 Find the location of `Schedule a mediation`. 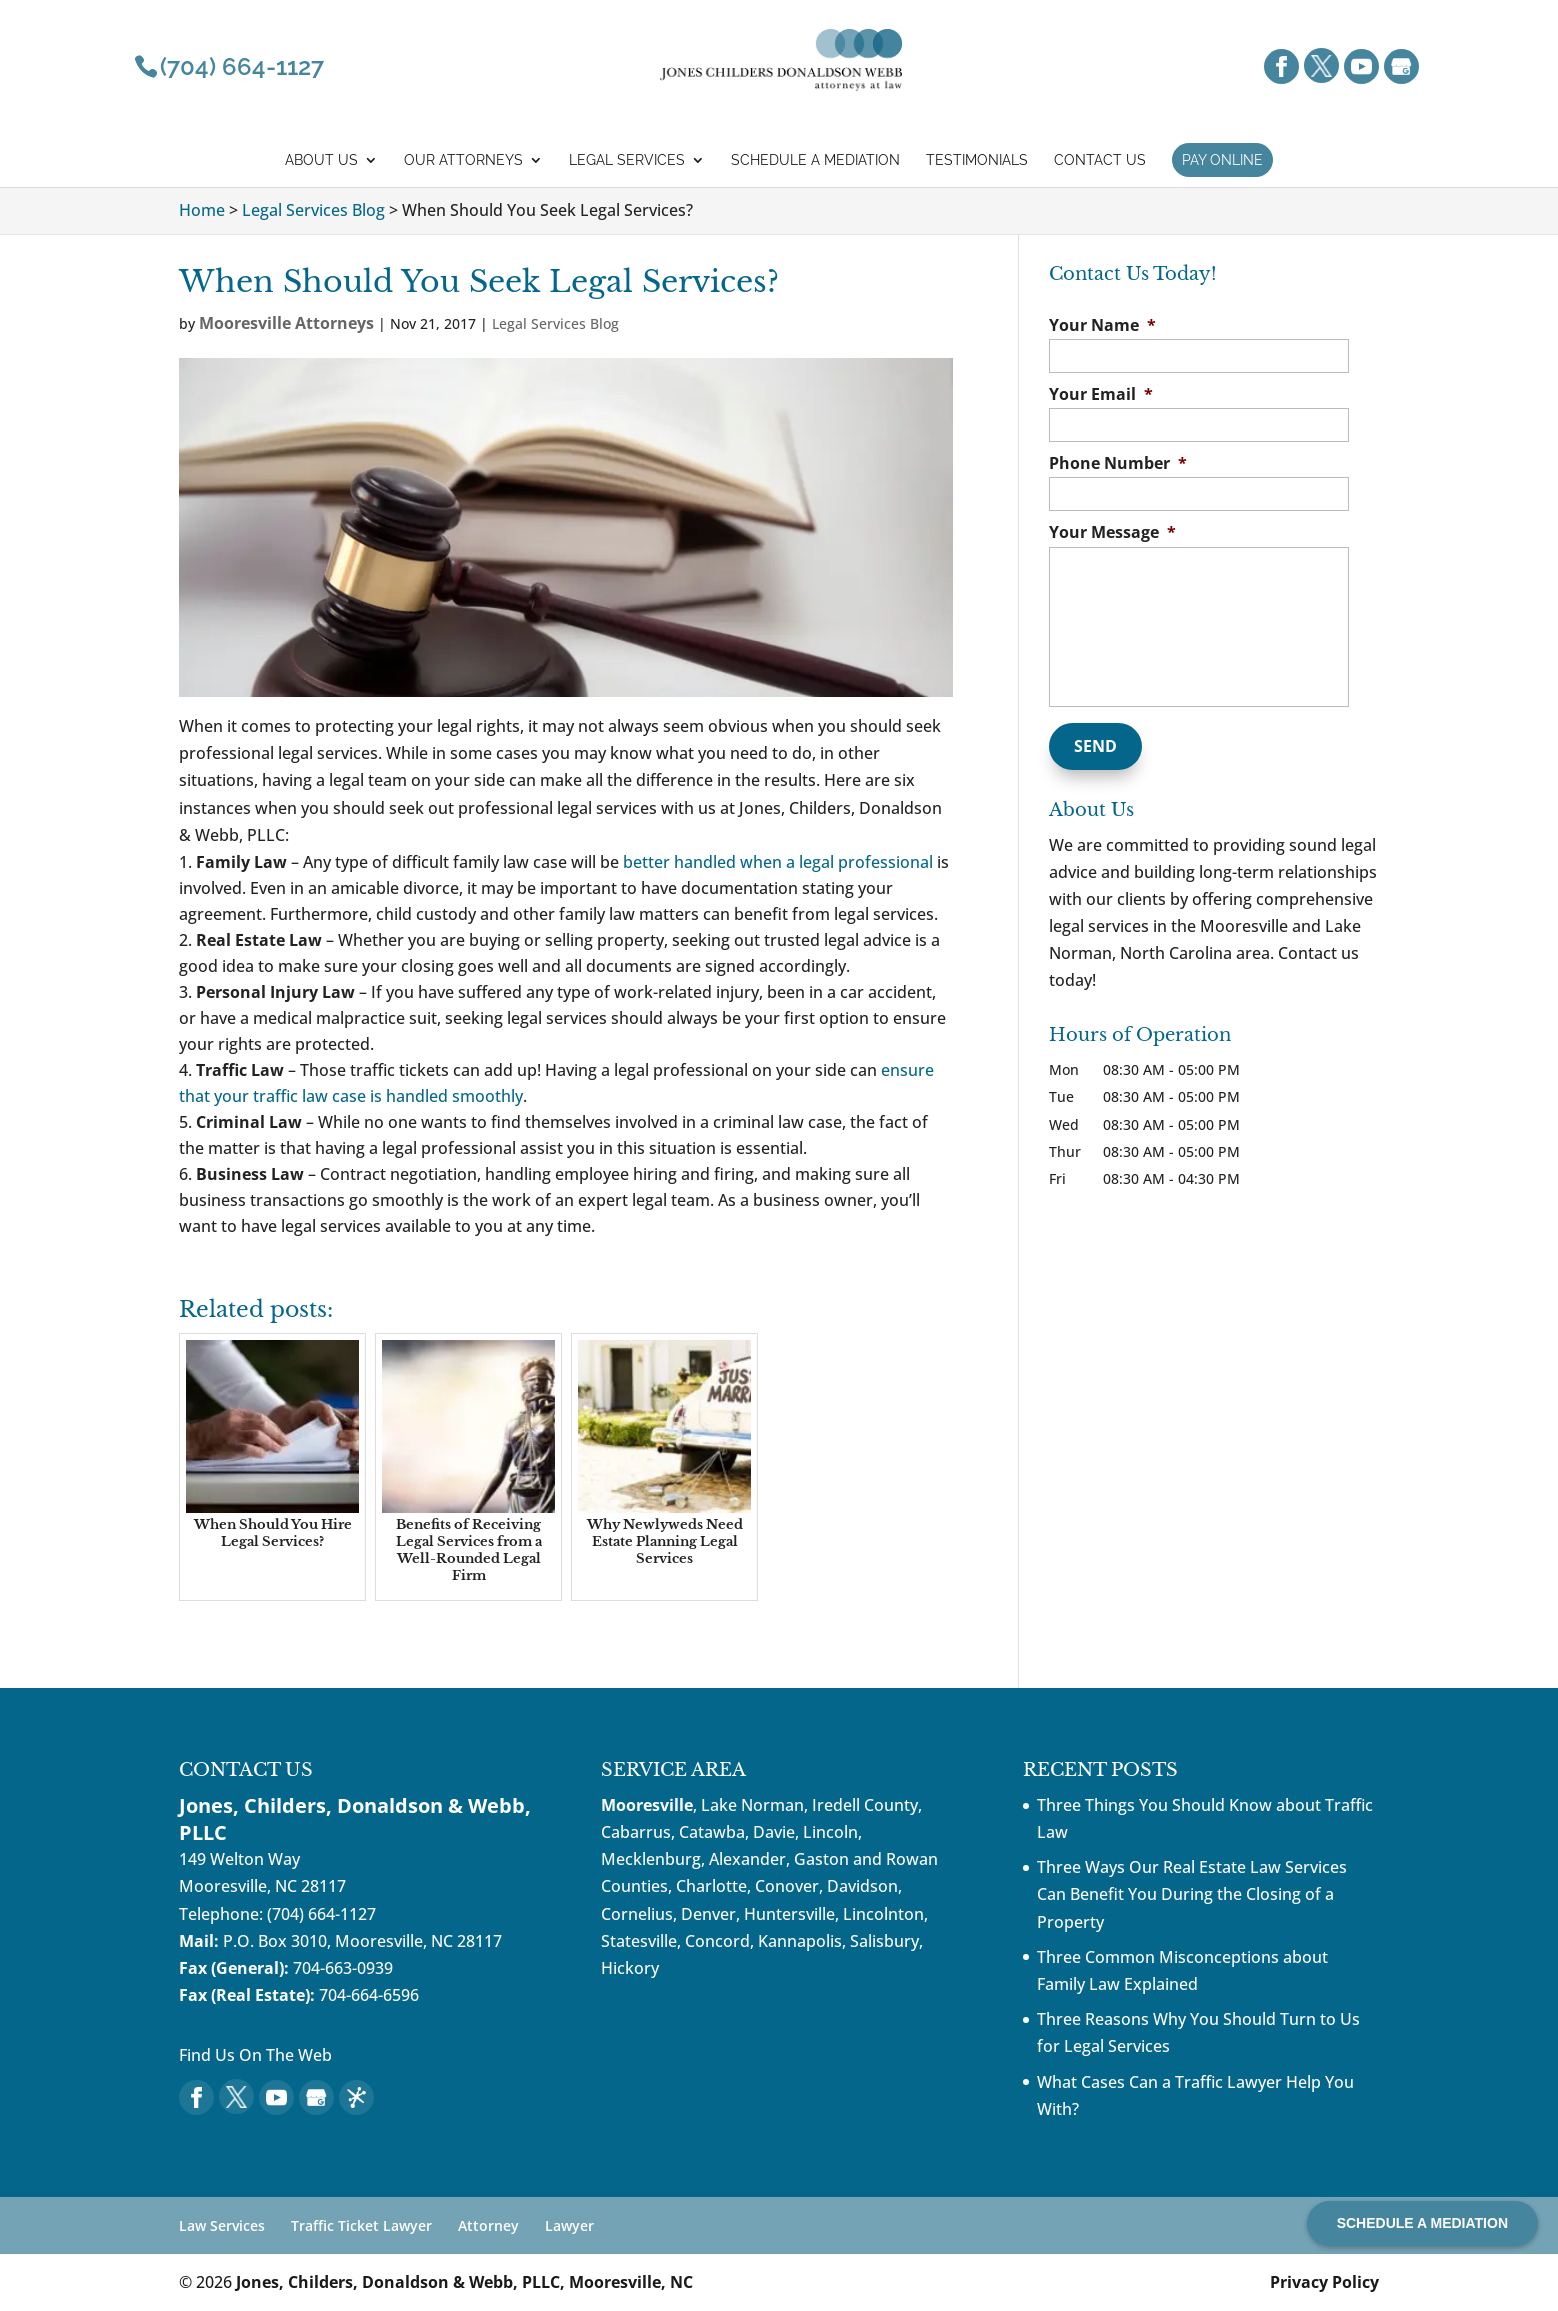

Schedule a mediation is located at coordinates (815, 160).